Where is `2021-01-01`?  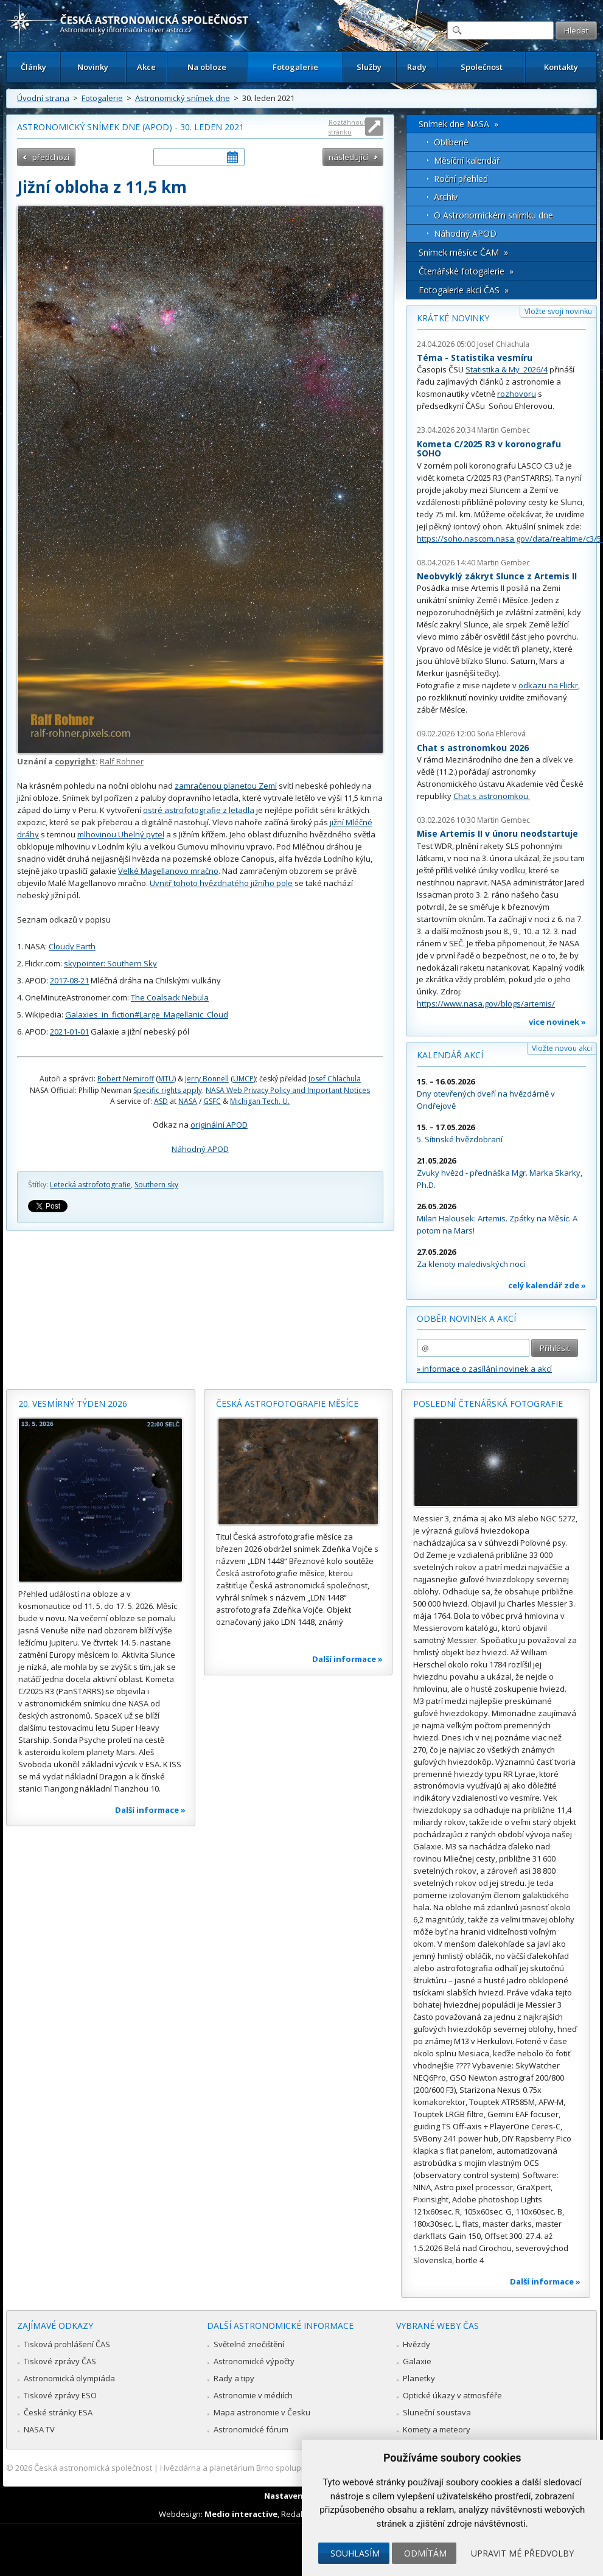 2021-01-01 is located at coordinates (69, 1031).